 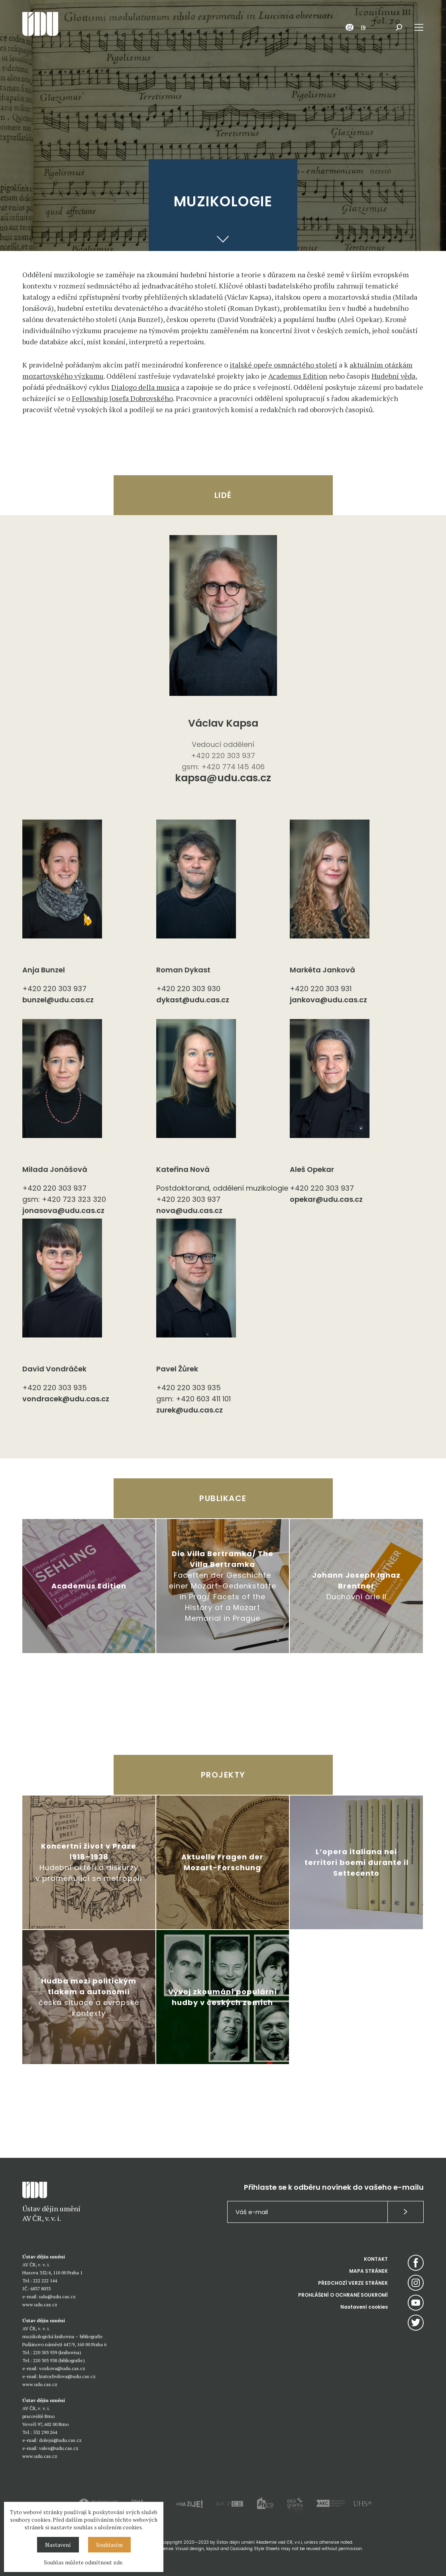 What do you see at coordinates (363, 27) in the screenshot?
I see `EN` at bounding box center [363, 27].